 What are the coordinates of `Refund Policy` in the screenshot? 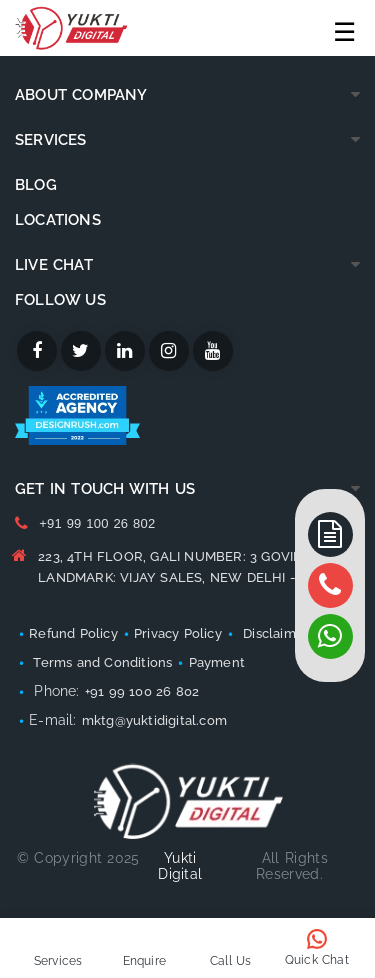 It's located at (73, 633).